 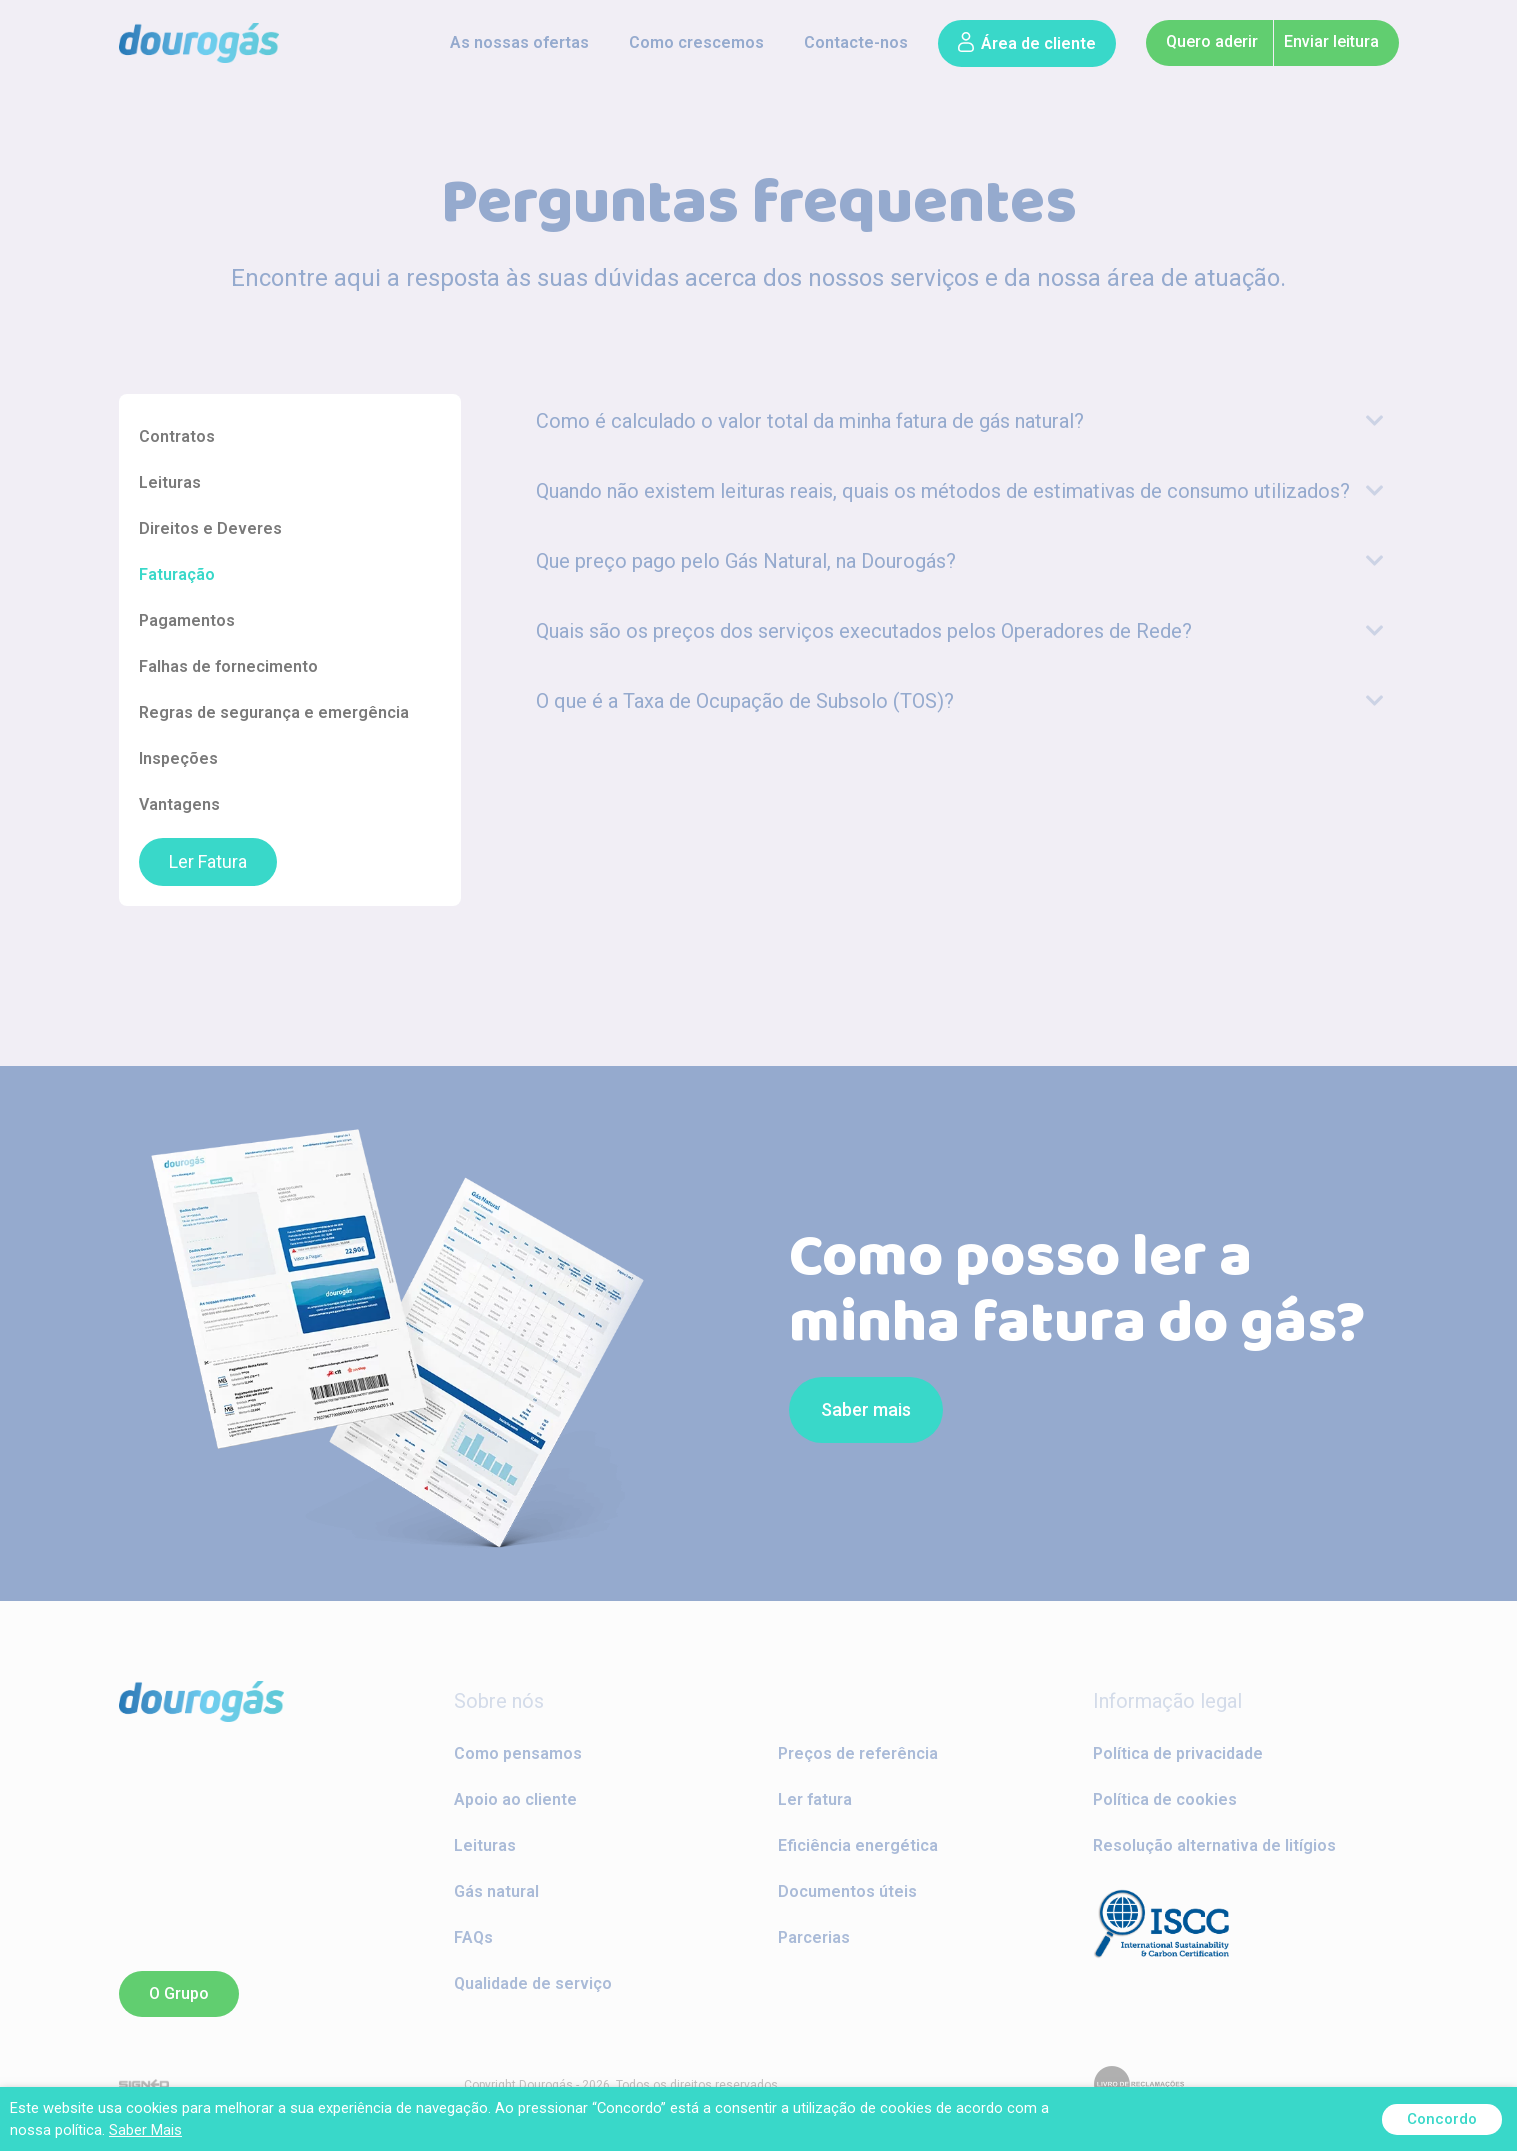 I want to click on Quais são os preços dos serviços executados pelos Operadores de Rede?, so click(x=864, y=631).